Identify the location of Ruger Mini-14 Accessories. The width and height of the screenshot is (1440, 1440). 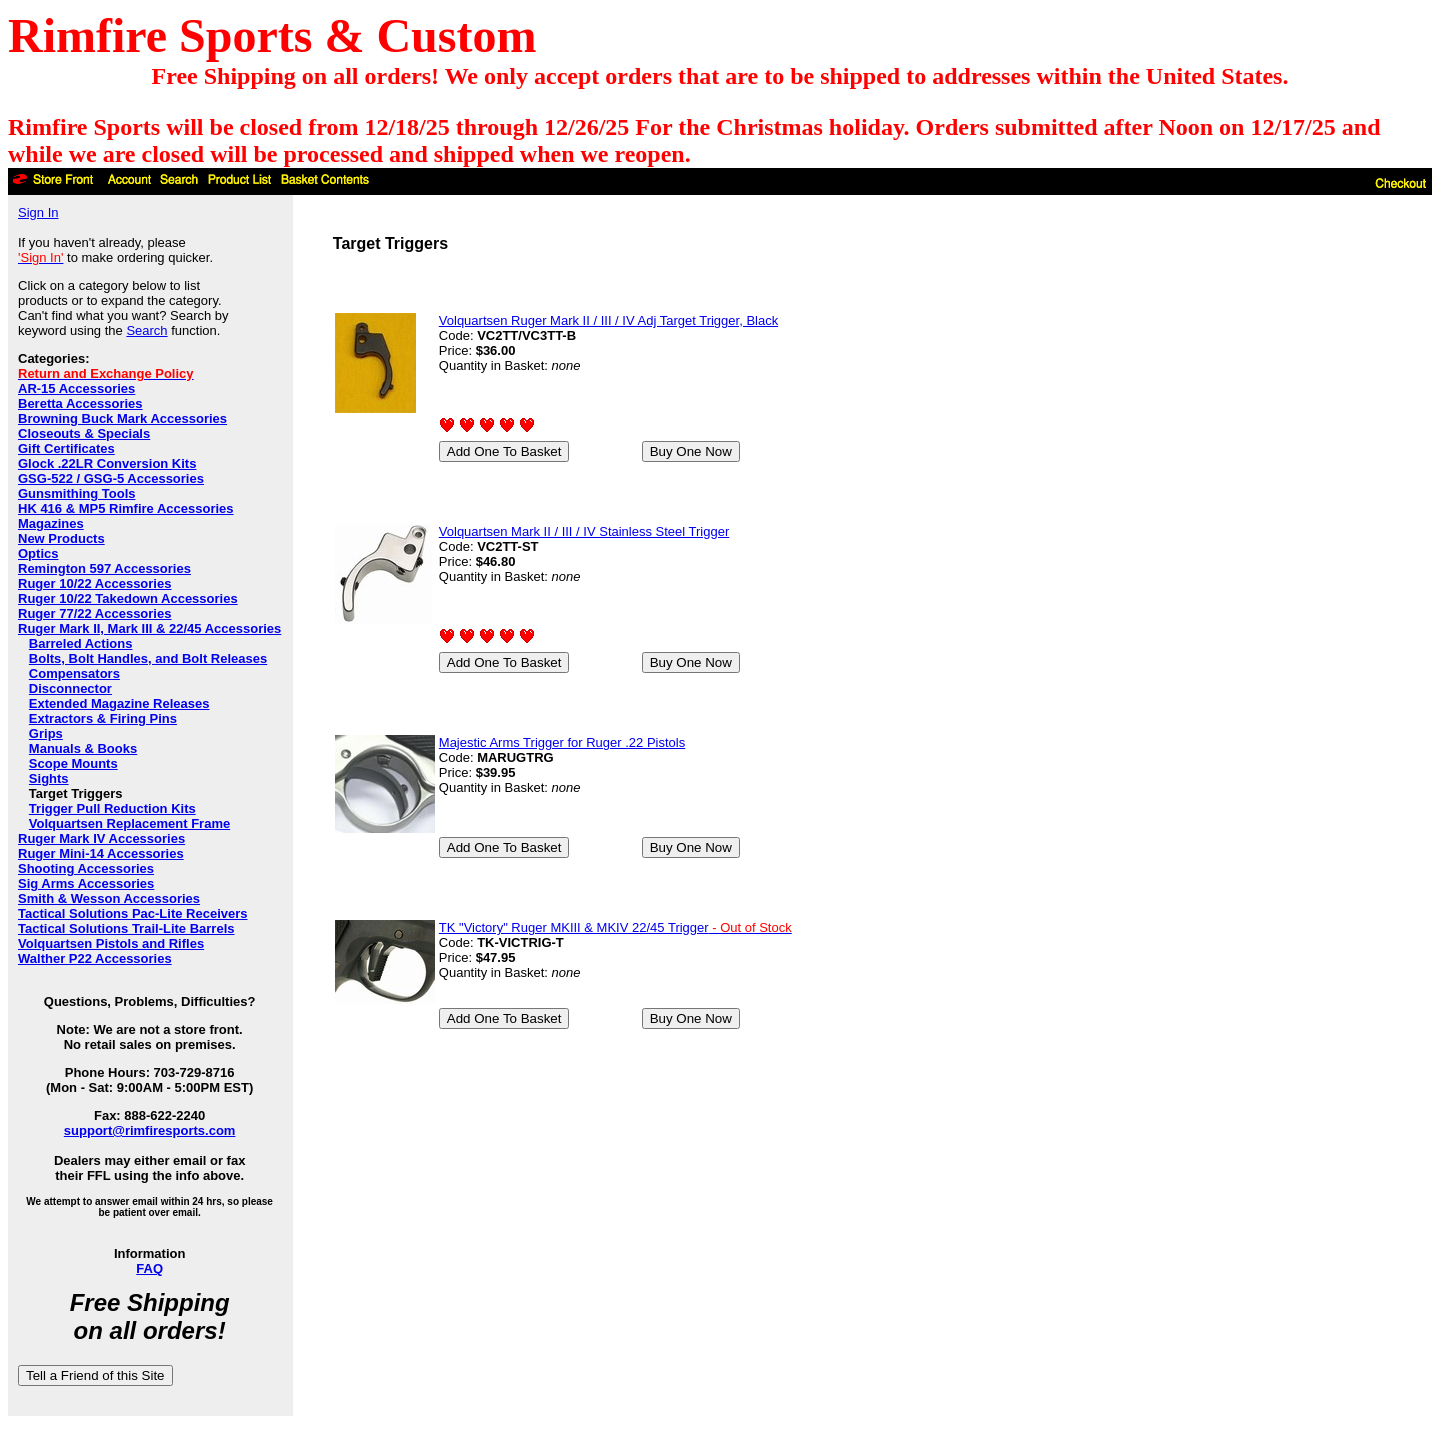
(101, 853).